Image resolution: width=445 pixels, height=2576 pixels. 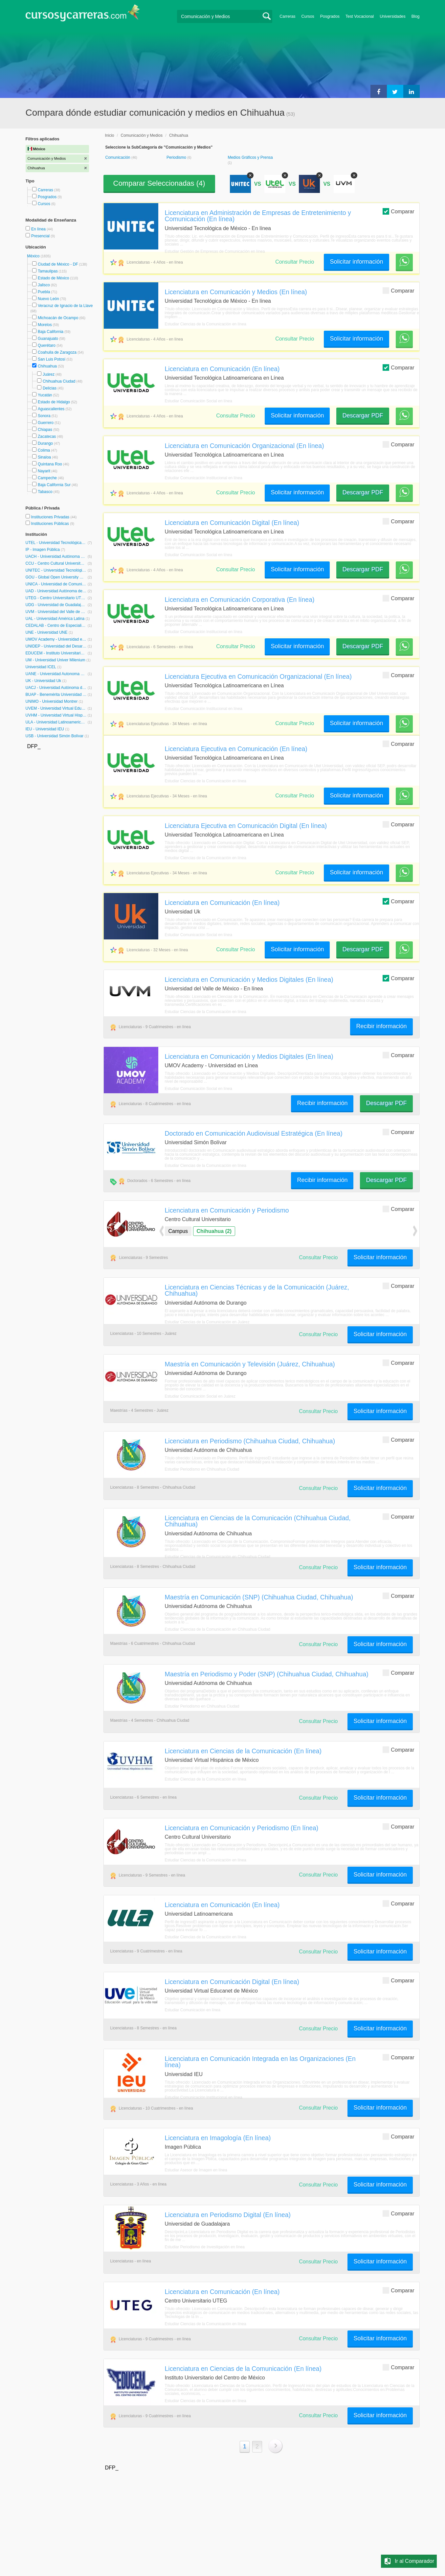 I want to click on Licenciatura en Comunicación y Medios Digitales (En línea), so click(x=249, y=979).